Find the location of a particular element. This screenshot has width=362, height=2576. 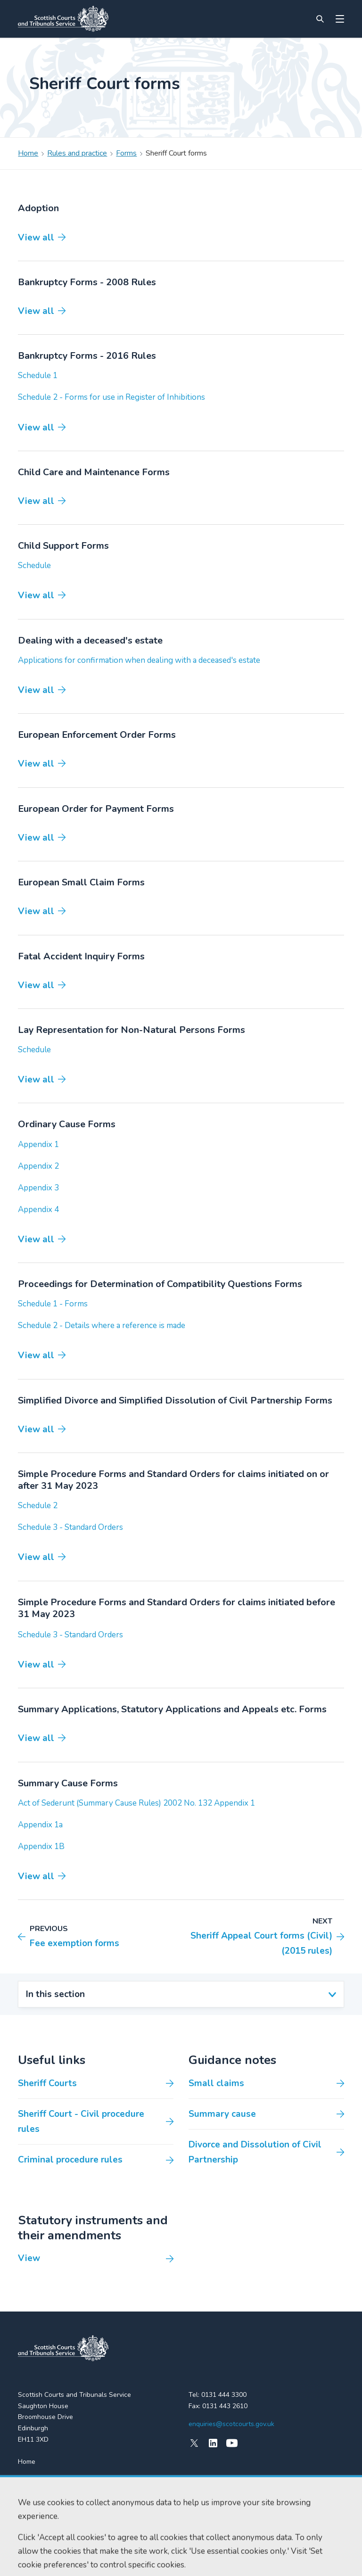

Appendix 1 is located at coordinates (38, 1144).